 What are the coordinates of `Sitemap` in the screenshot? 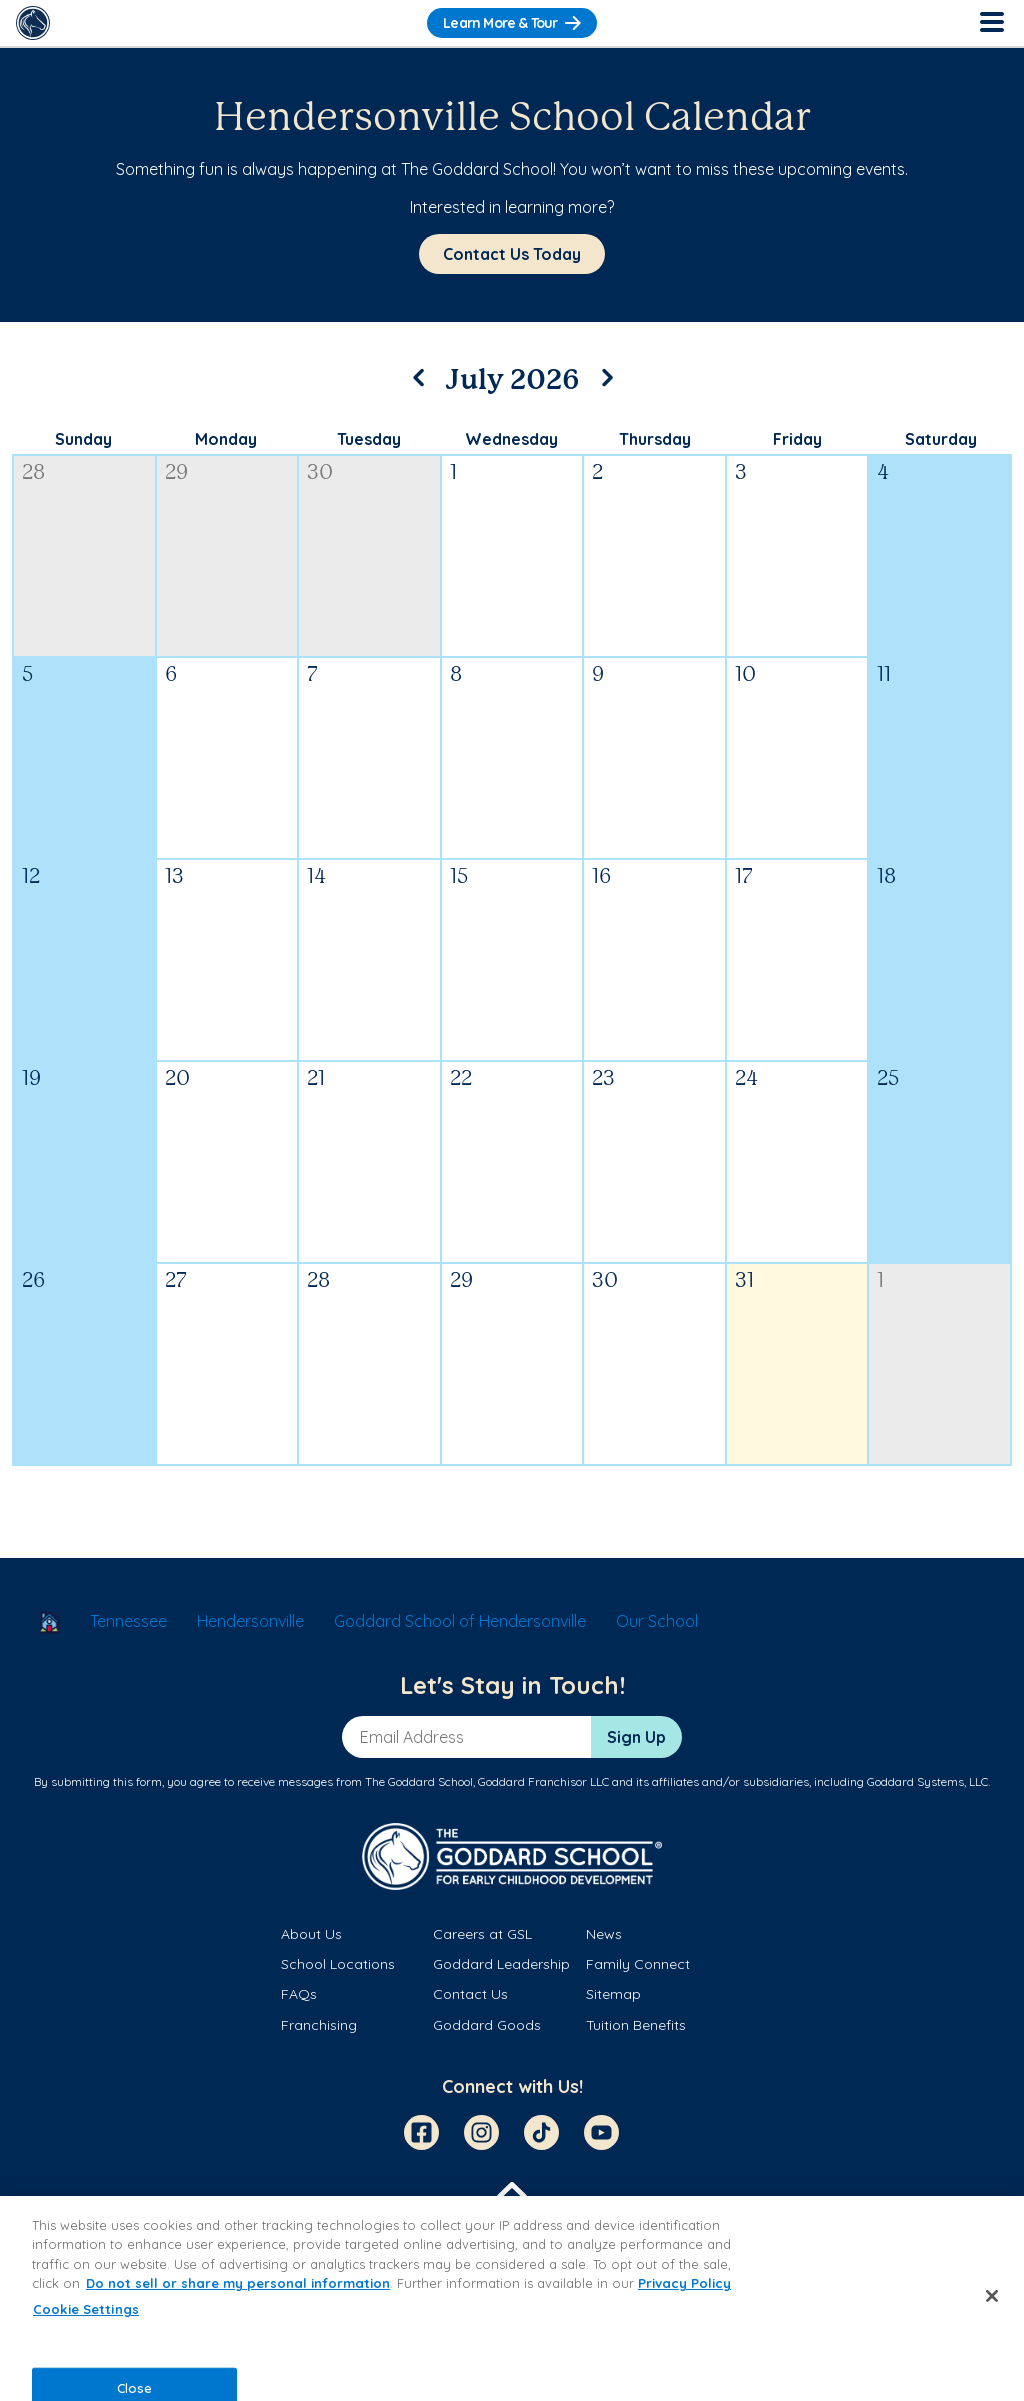 It's located at (613, 1994).